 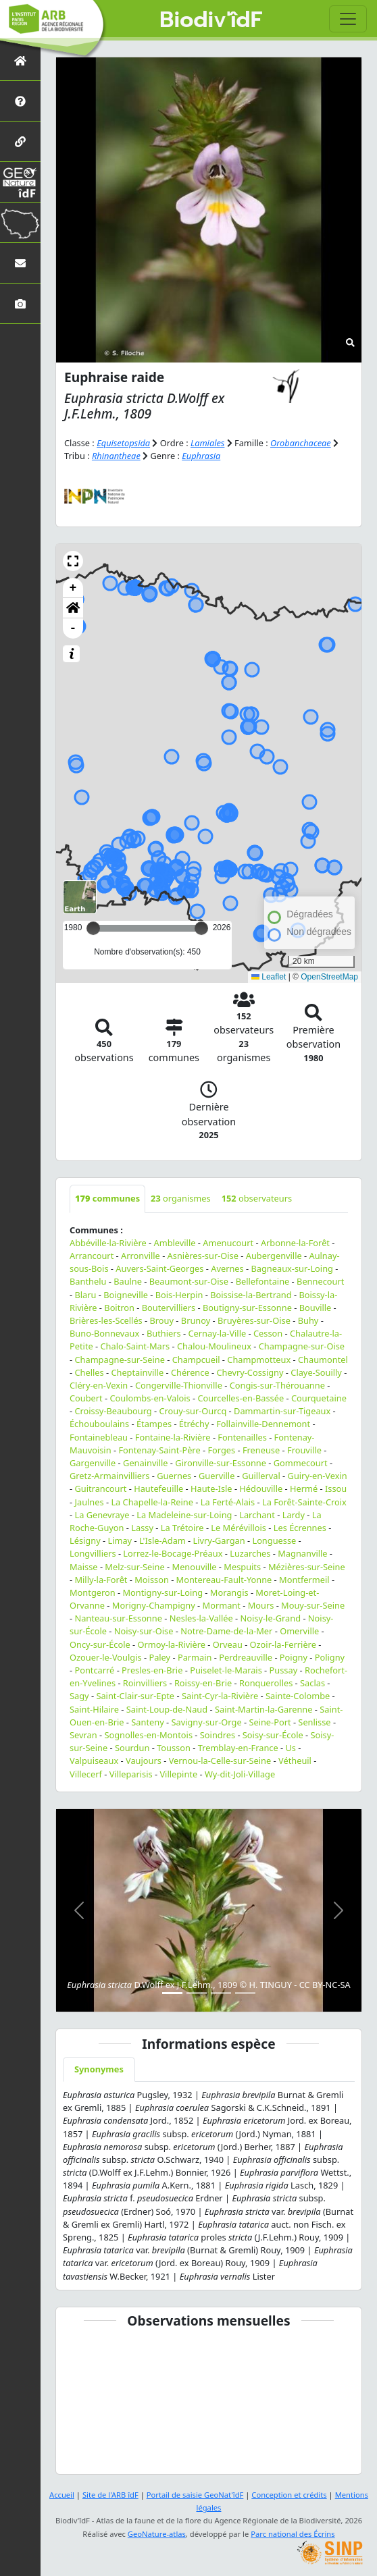 What do you see at coordinates (145, 1683) in the screenshot?
I see `Roinvilliers` at bounding box center [145, 1683].